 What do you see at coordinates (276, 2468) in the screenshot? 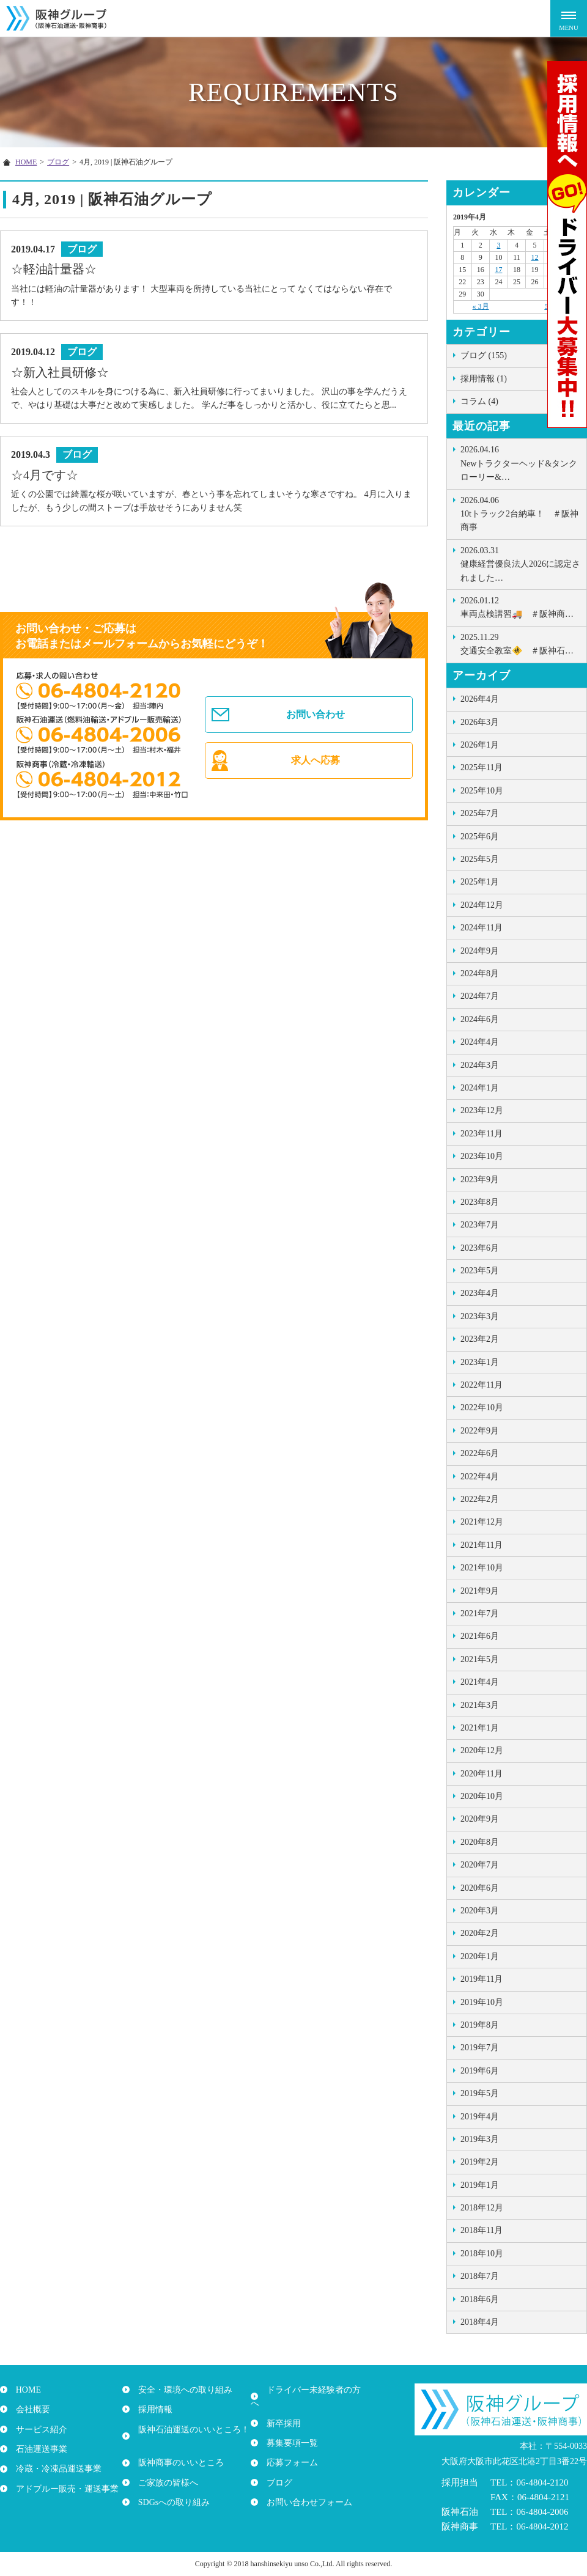
I see `ブログ` at bounding box center [276, 2468].